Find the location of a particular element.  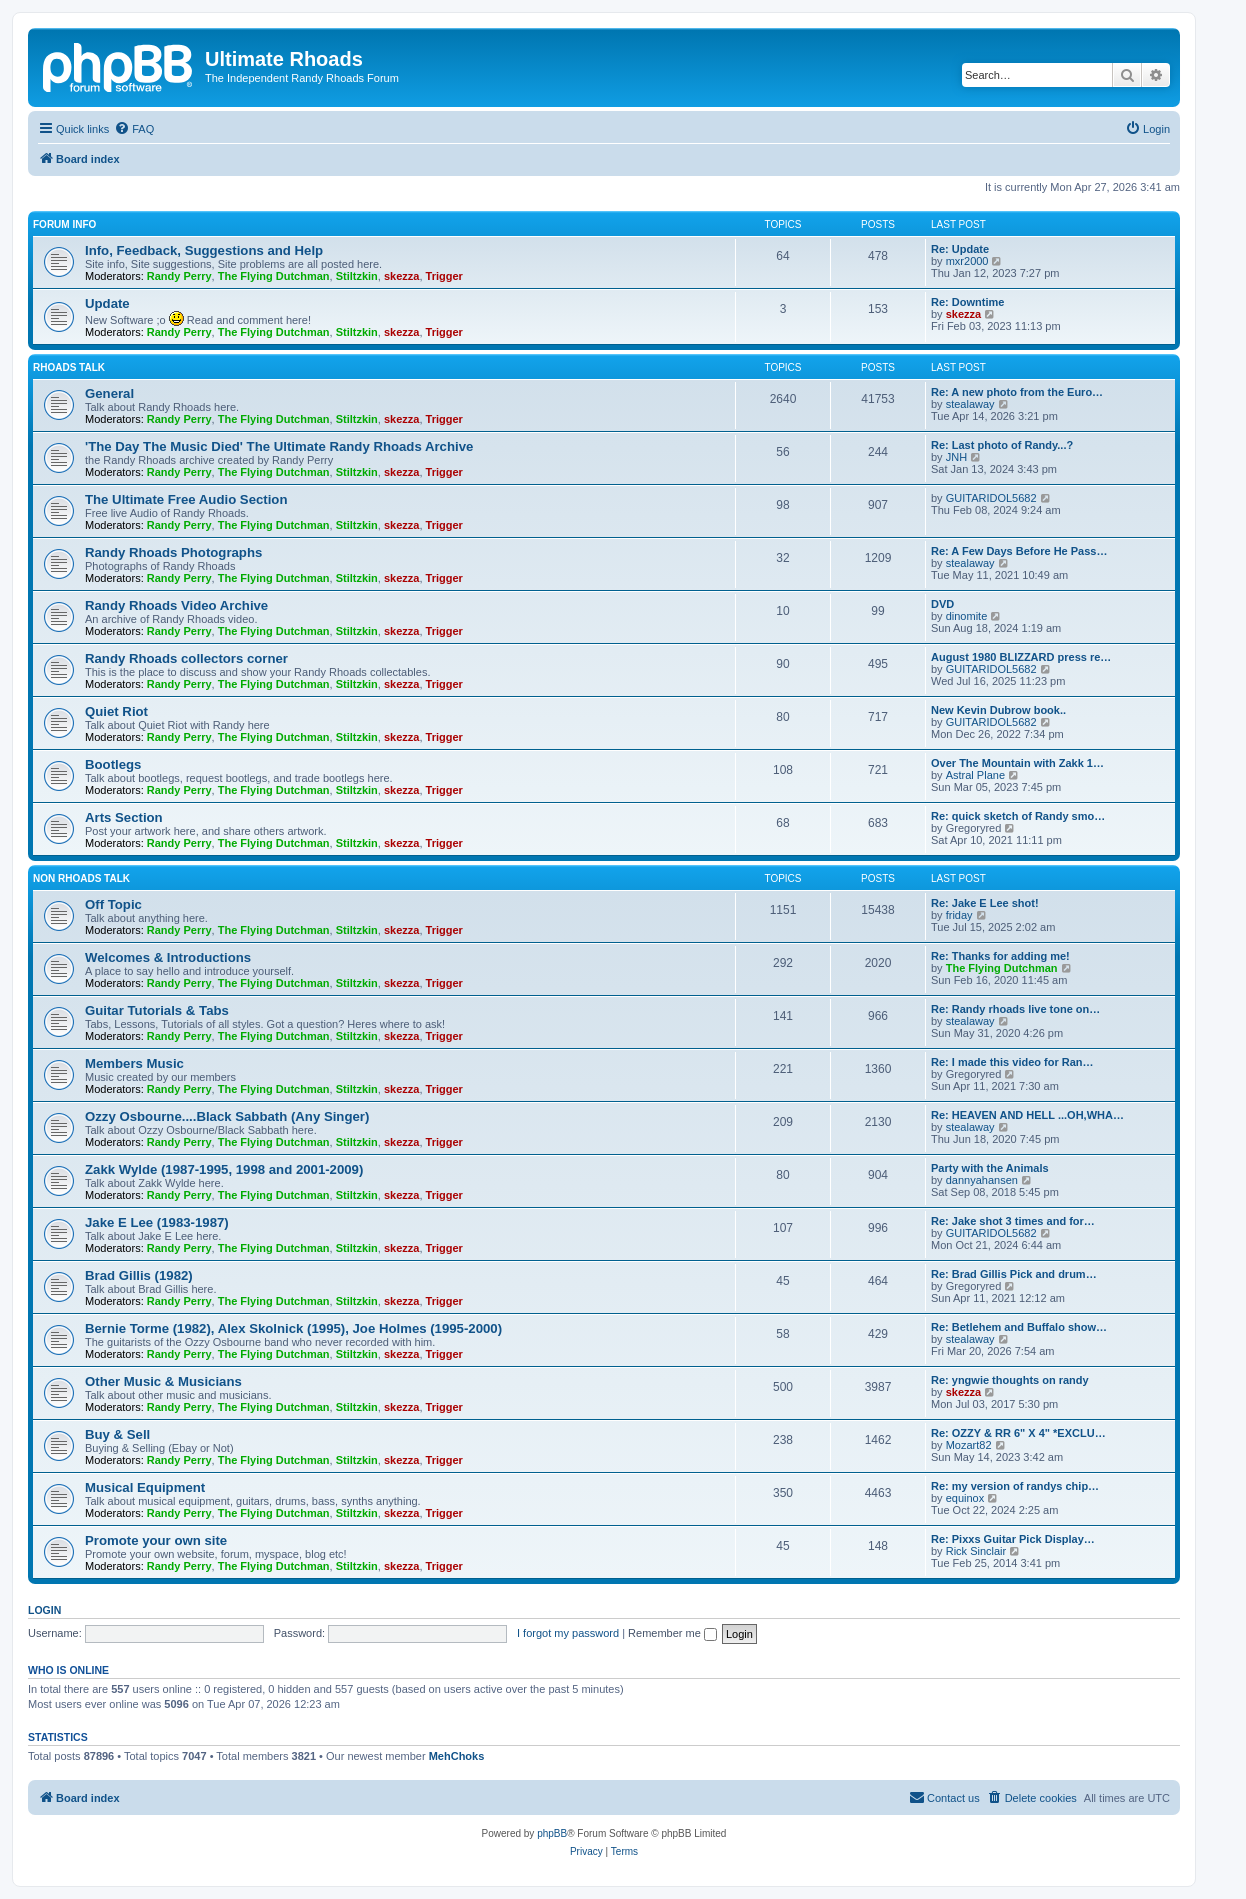

Bernie Torme (1982), Alex Skolnick (1995), Joe Holmes (1995-2000) is located at coordinates (293, 1328).